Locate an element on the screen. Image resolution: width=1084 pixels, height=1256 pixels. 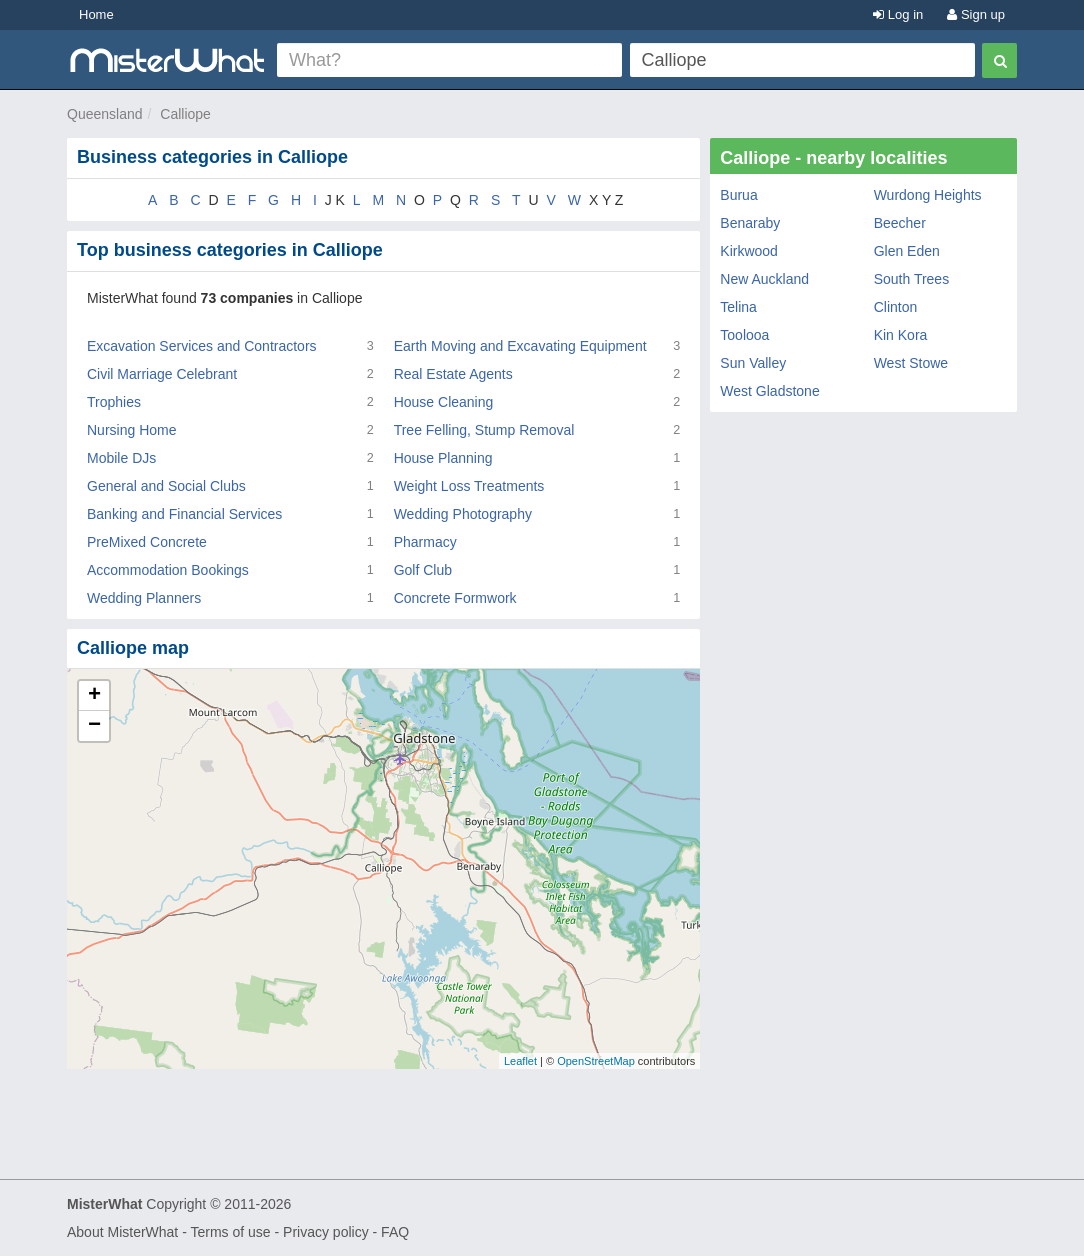
+ [button] is located at coordinates (94, 696).